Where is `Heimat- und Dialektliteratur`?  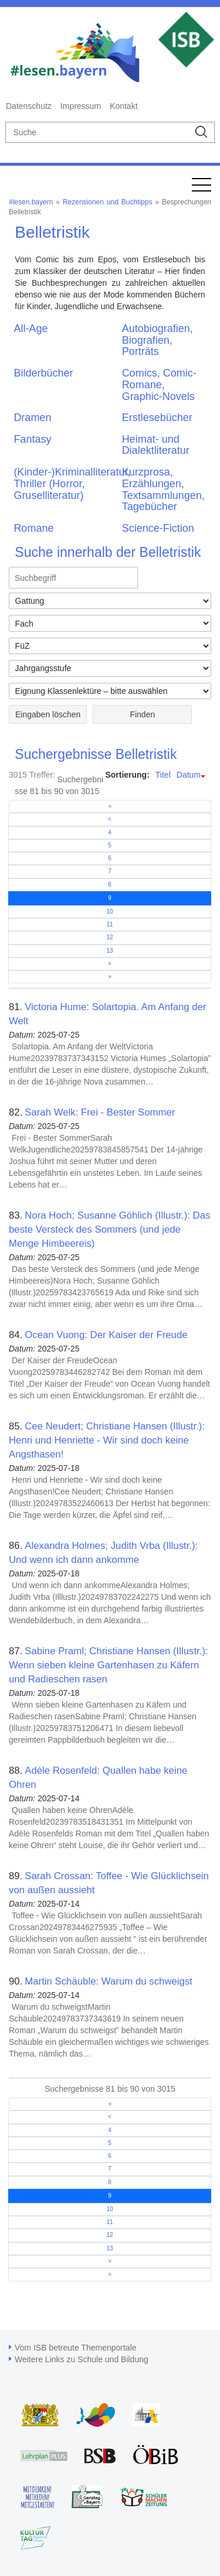
Heimat- und Dialektliteratur is located at coordinates (155, 445).